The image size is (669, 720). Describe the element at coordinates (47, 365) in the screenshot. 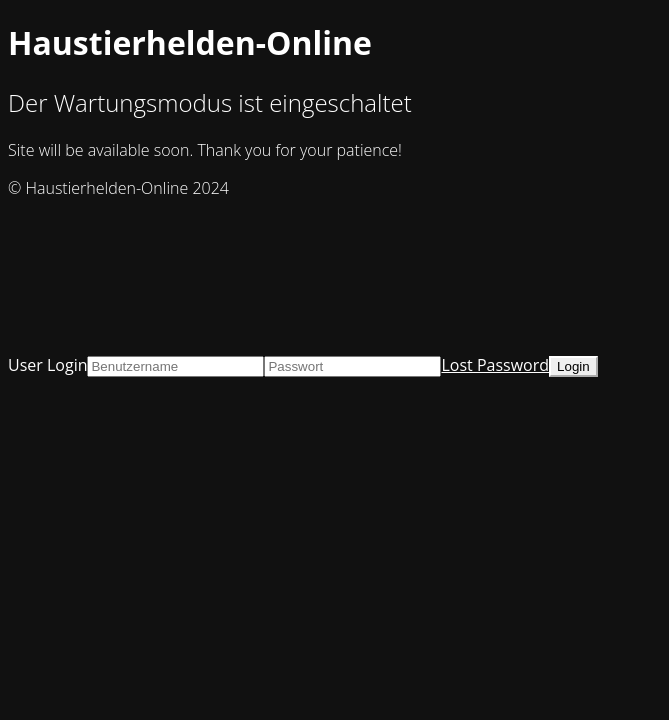

I see `User Login` at that location.